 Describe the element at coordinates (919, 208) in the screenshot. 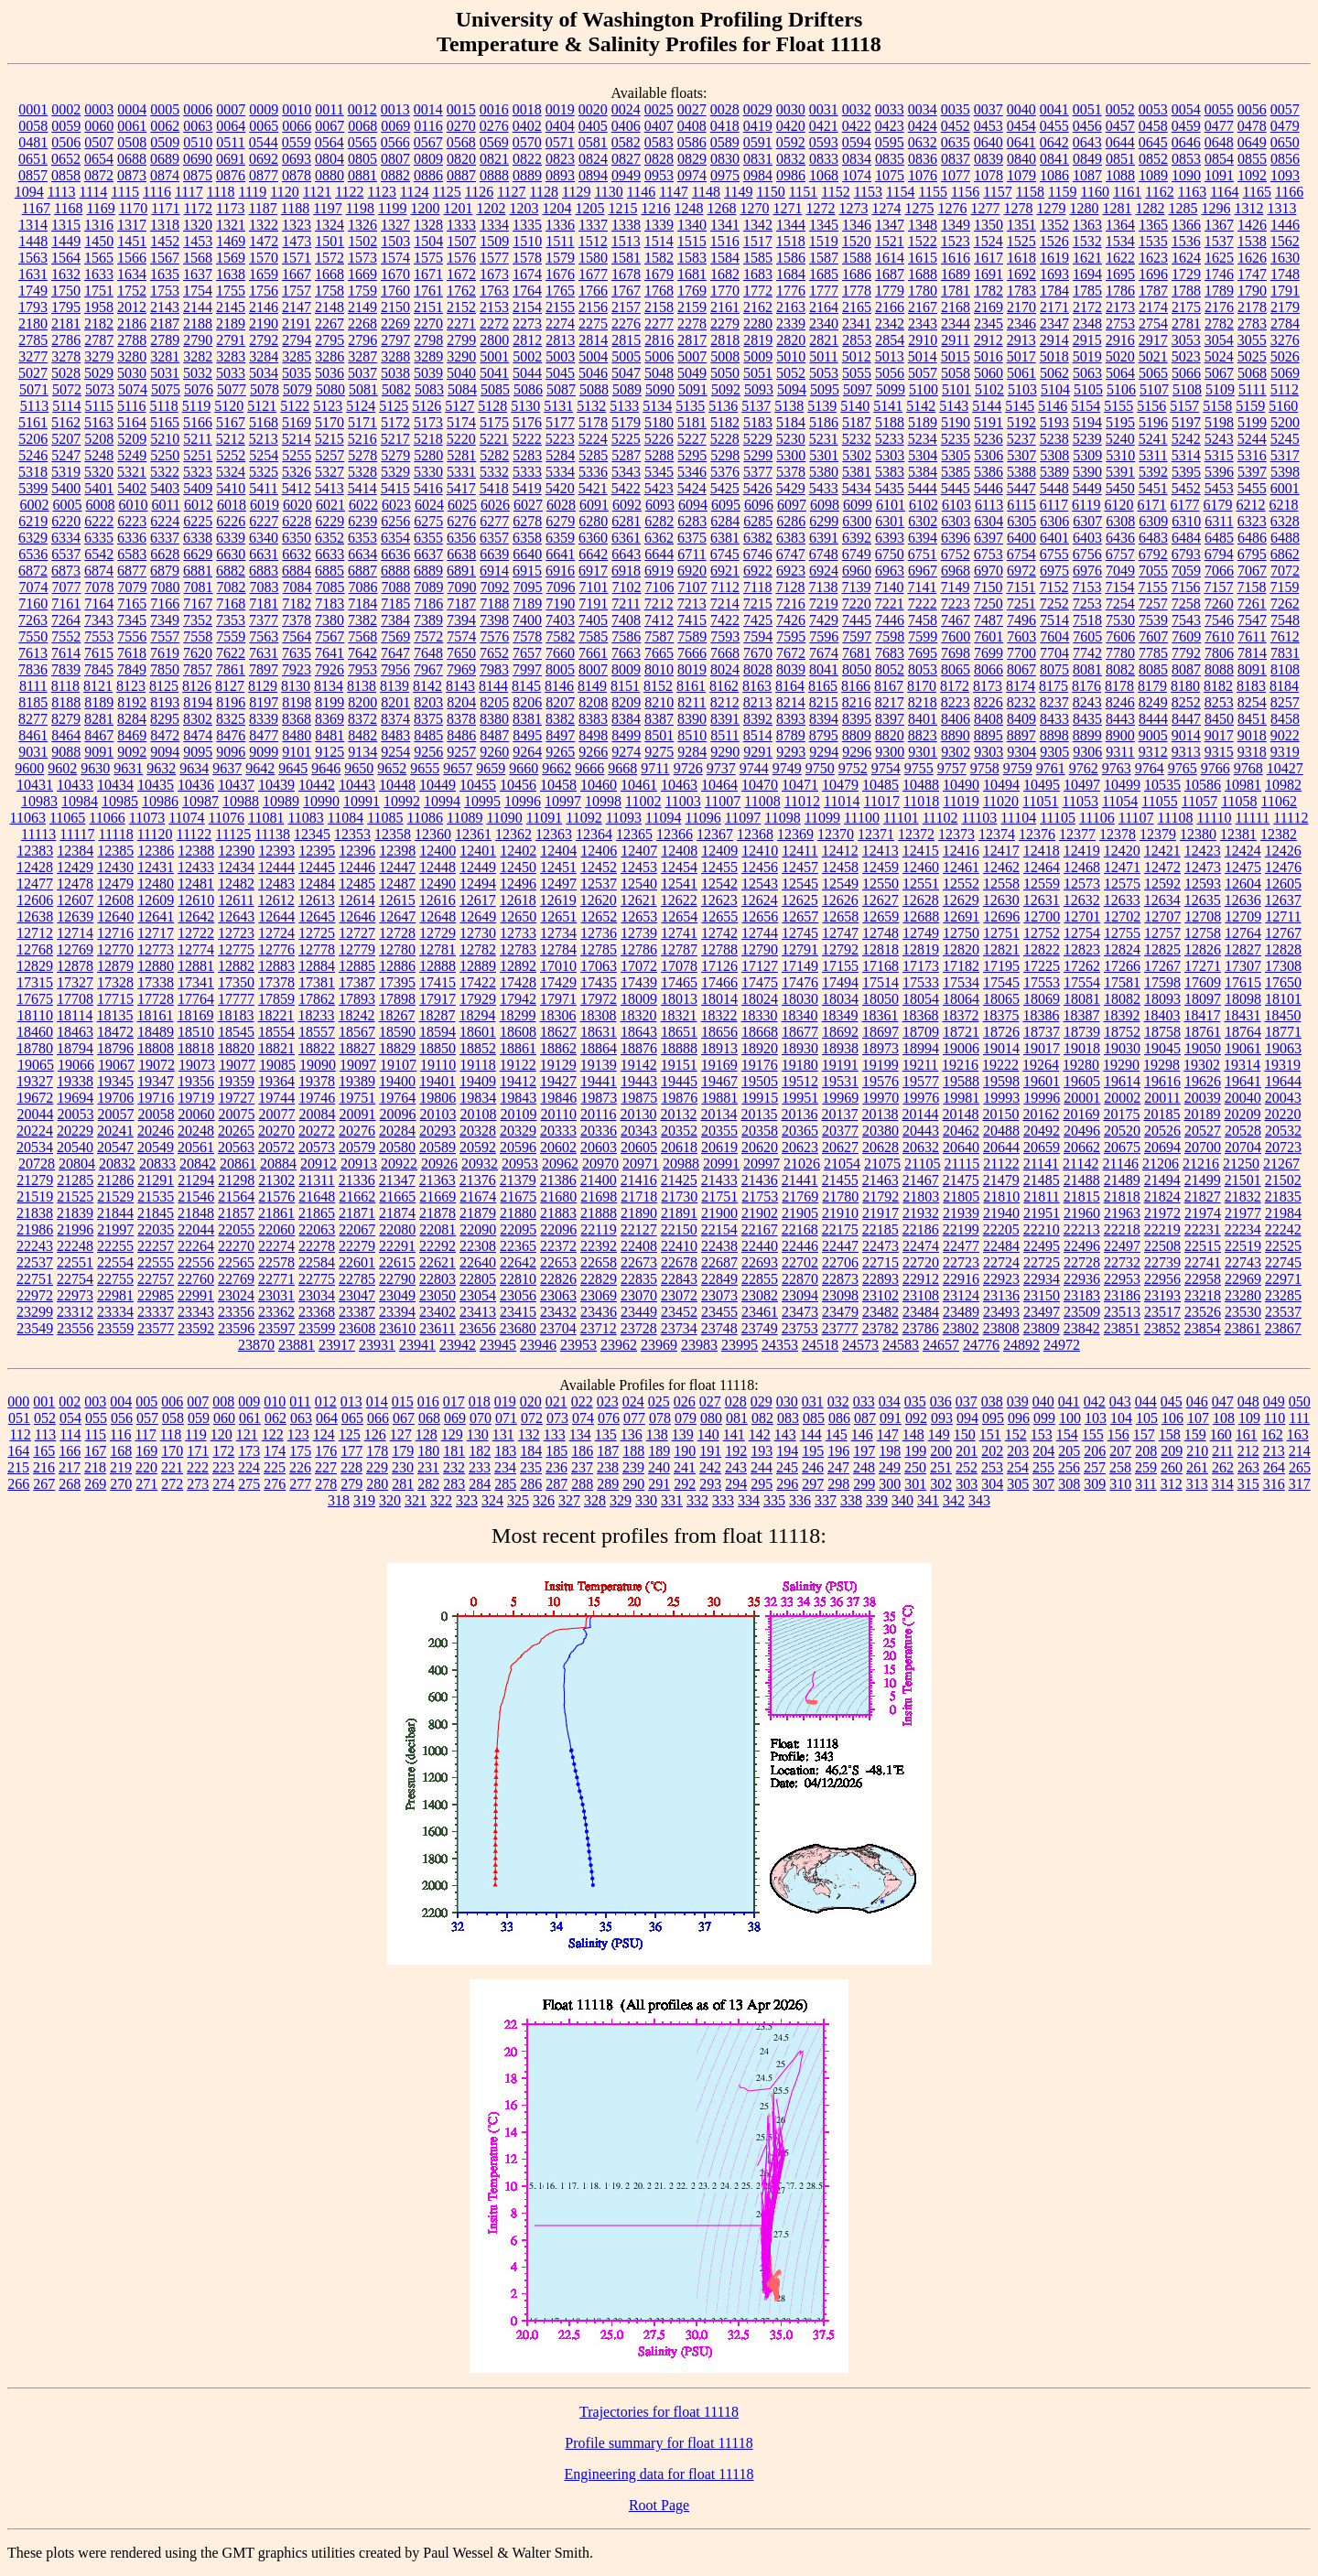

I see `1275` at that location.